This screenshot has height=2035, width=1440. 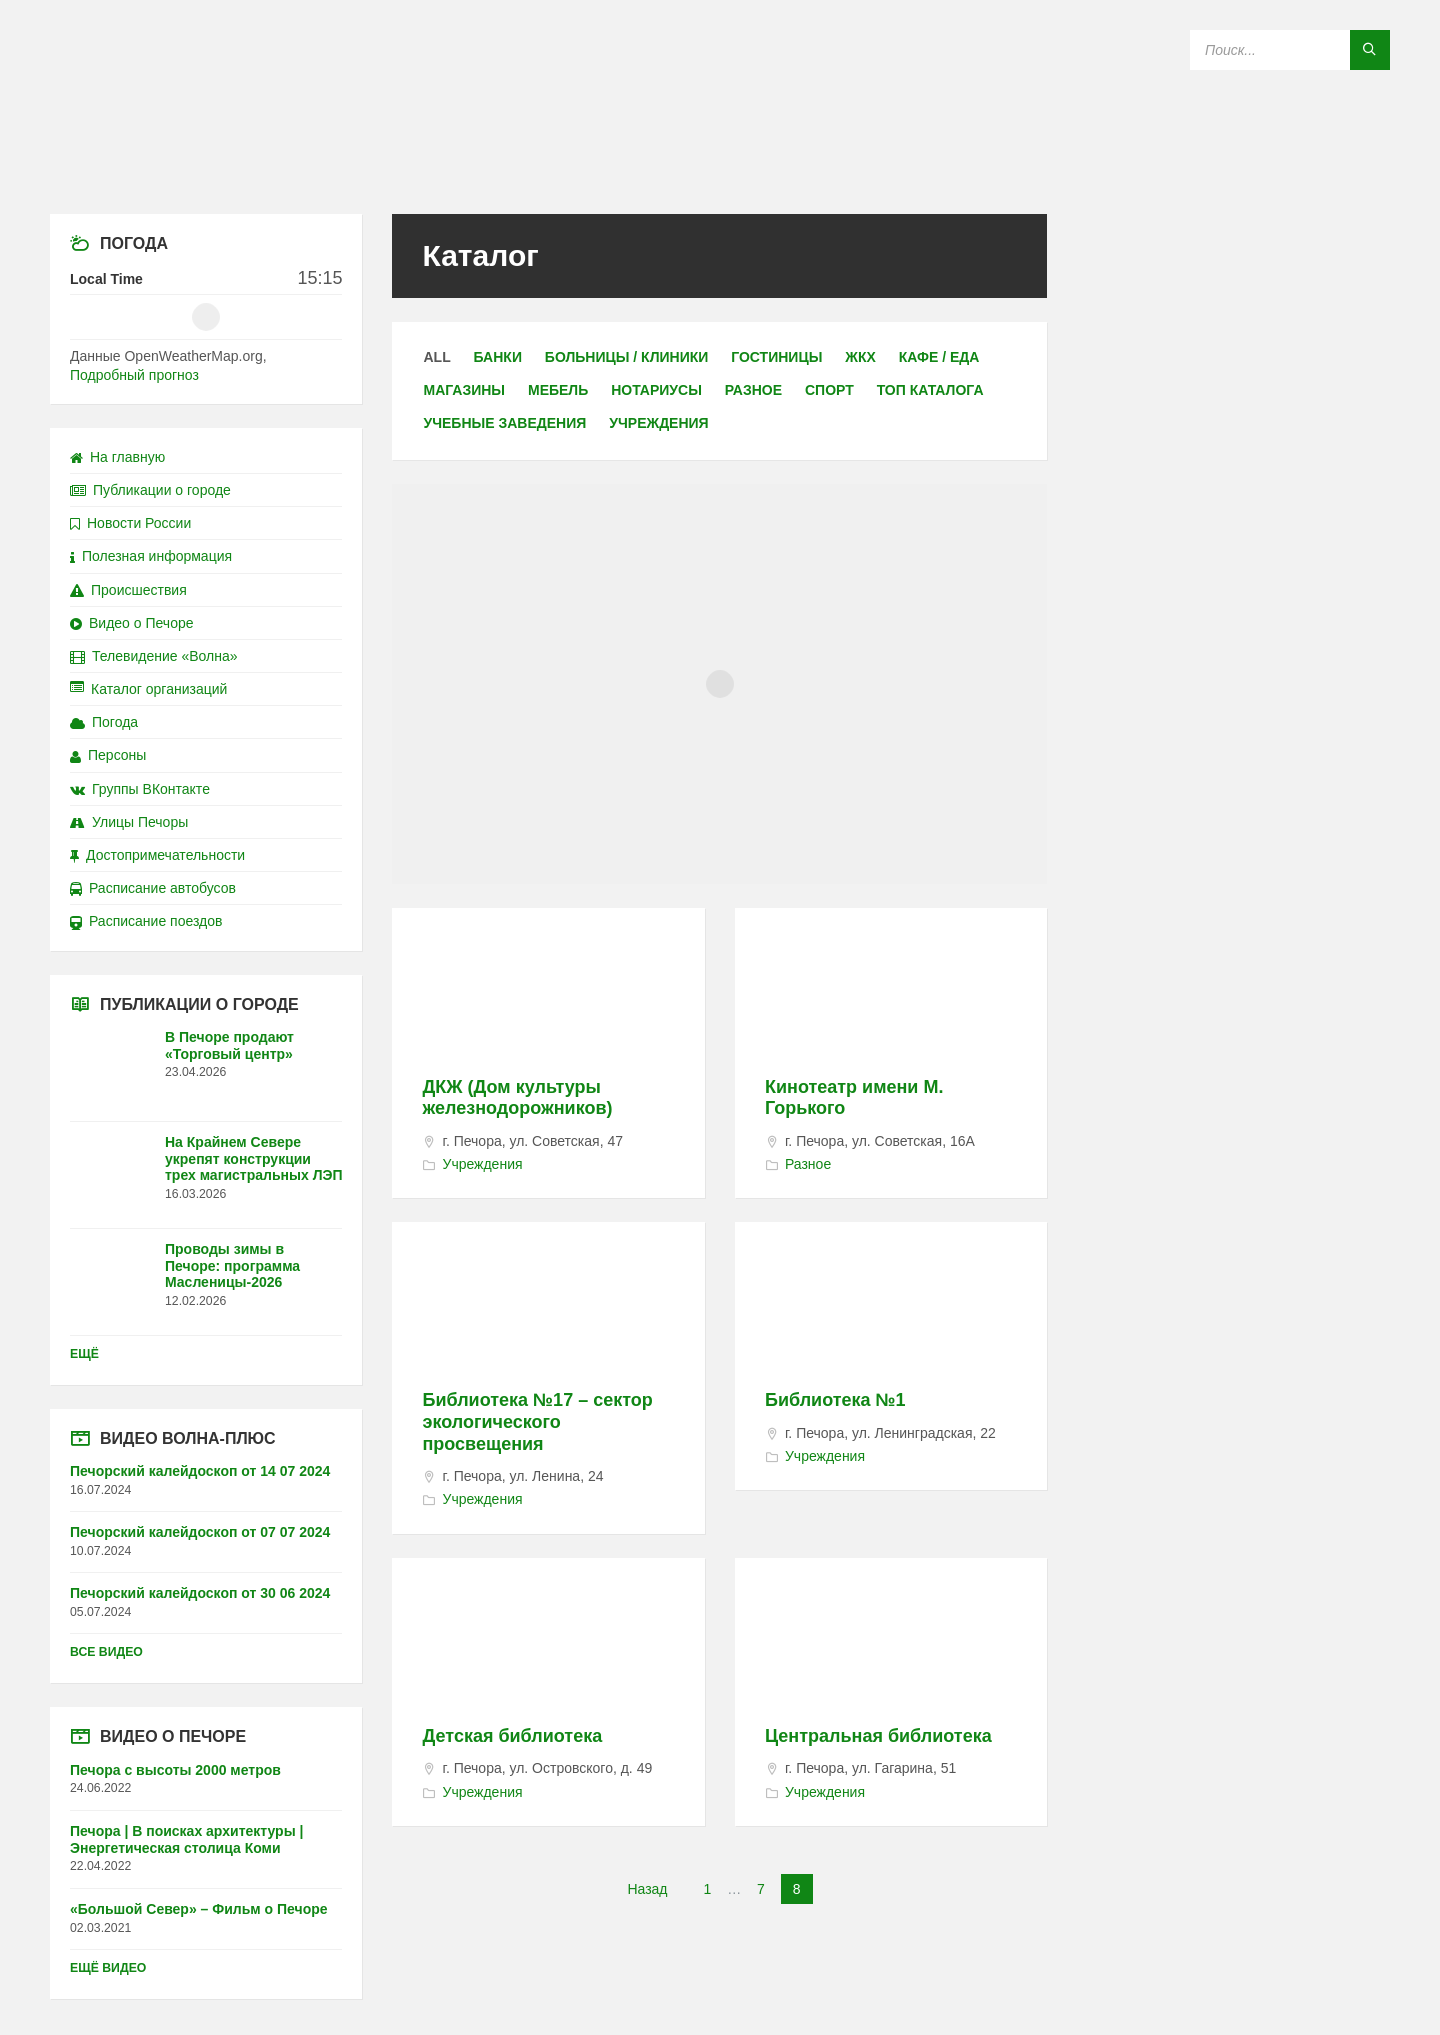 What do you see at coordinates (232, 1266) in the screenshot?
I see `Проводы зимы в Печоре: программа Масленицы-2026` at bounding box center [232, 1266].